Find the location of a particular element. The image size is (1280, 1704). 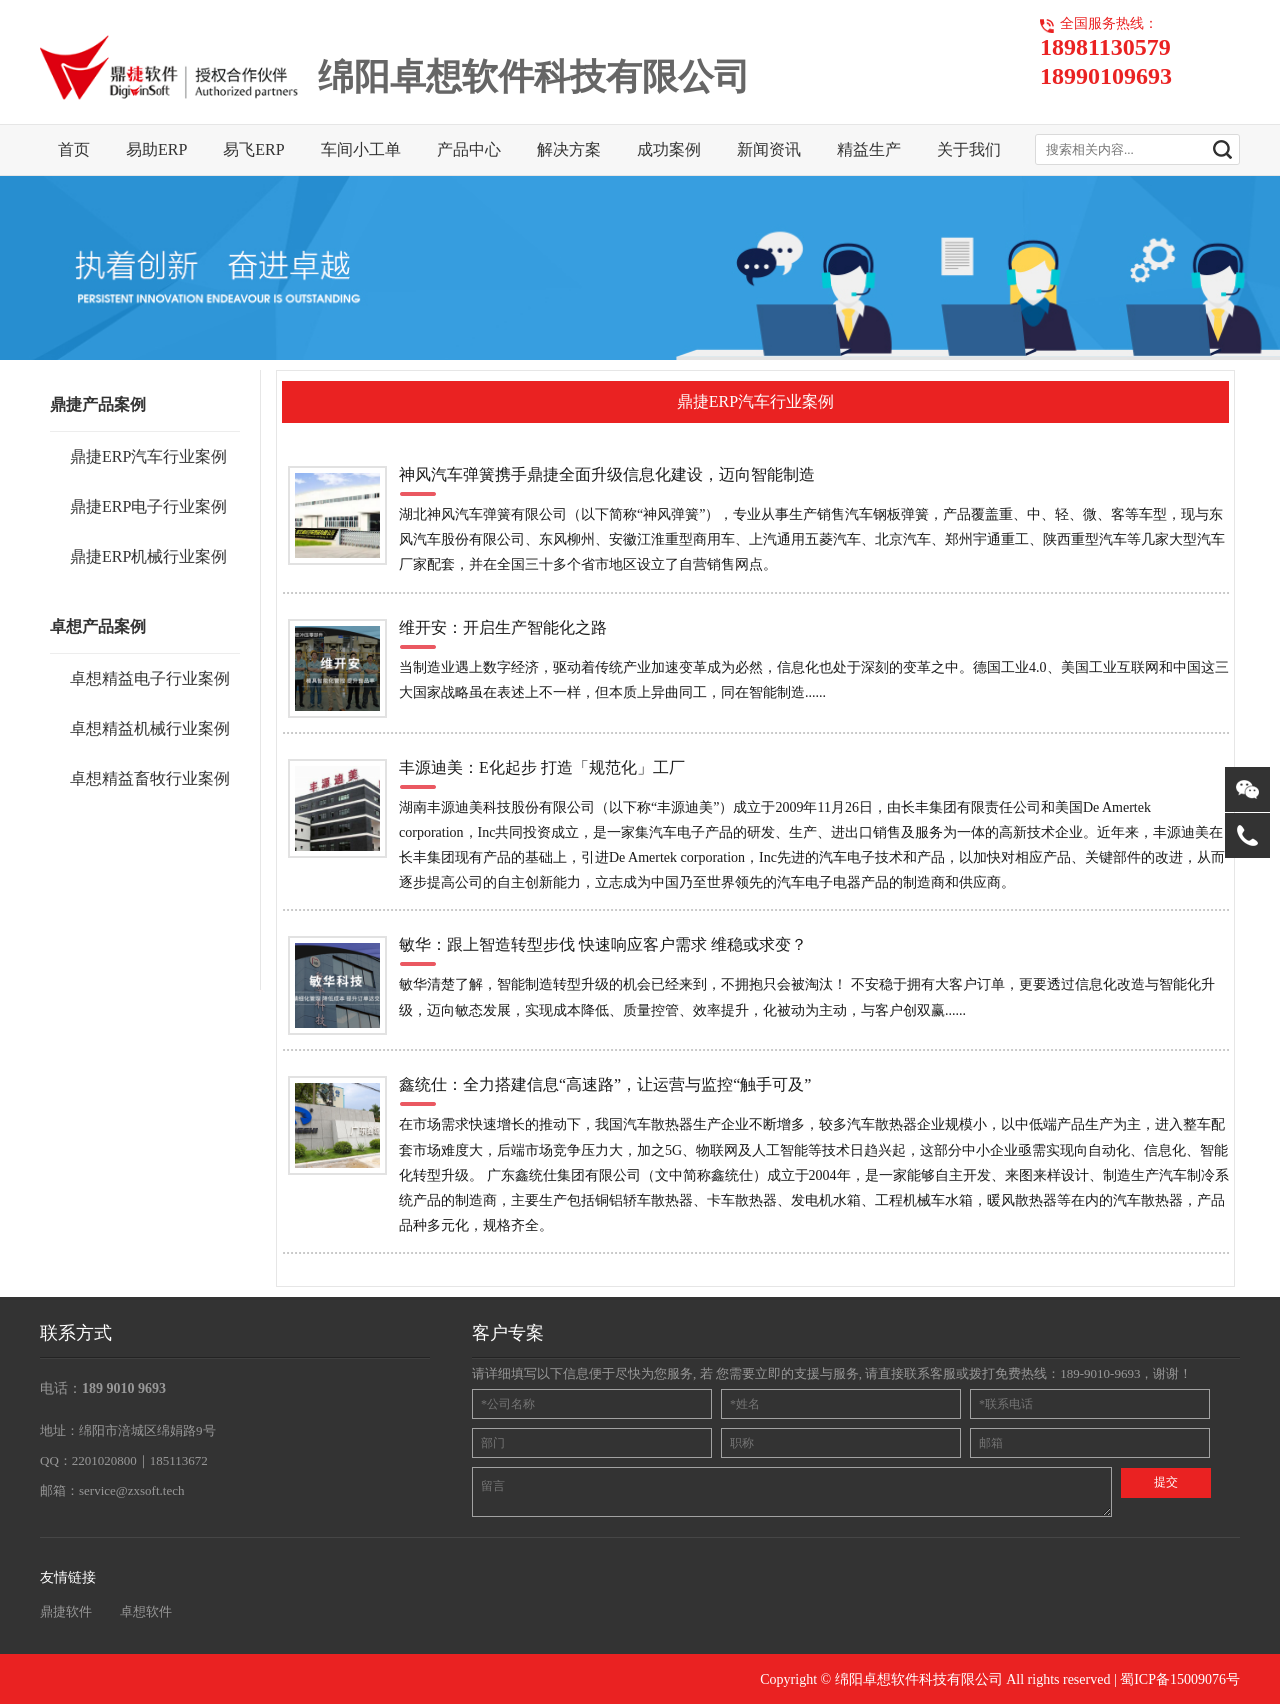

车间小工单 is located at coordinates (361, 149).